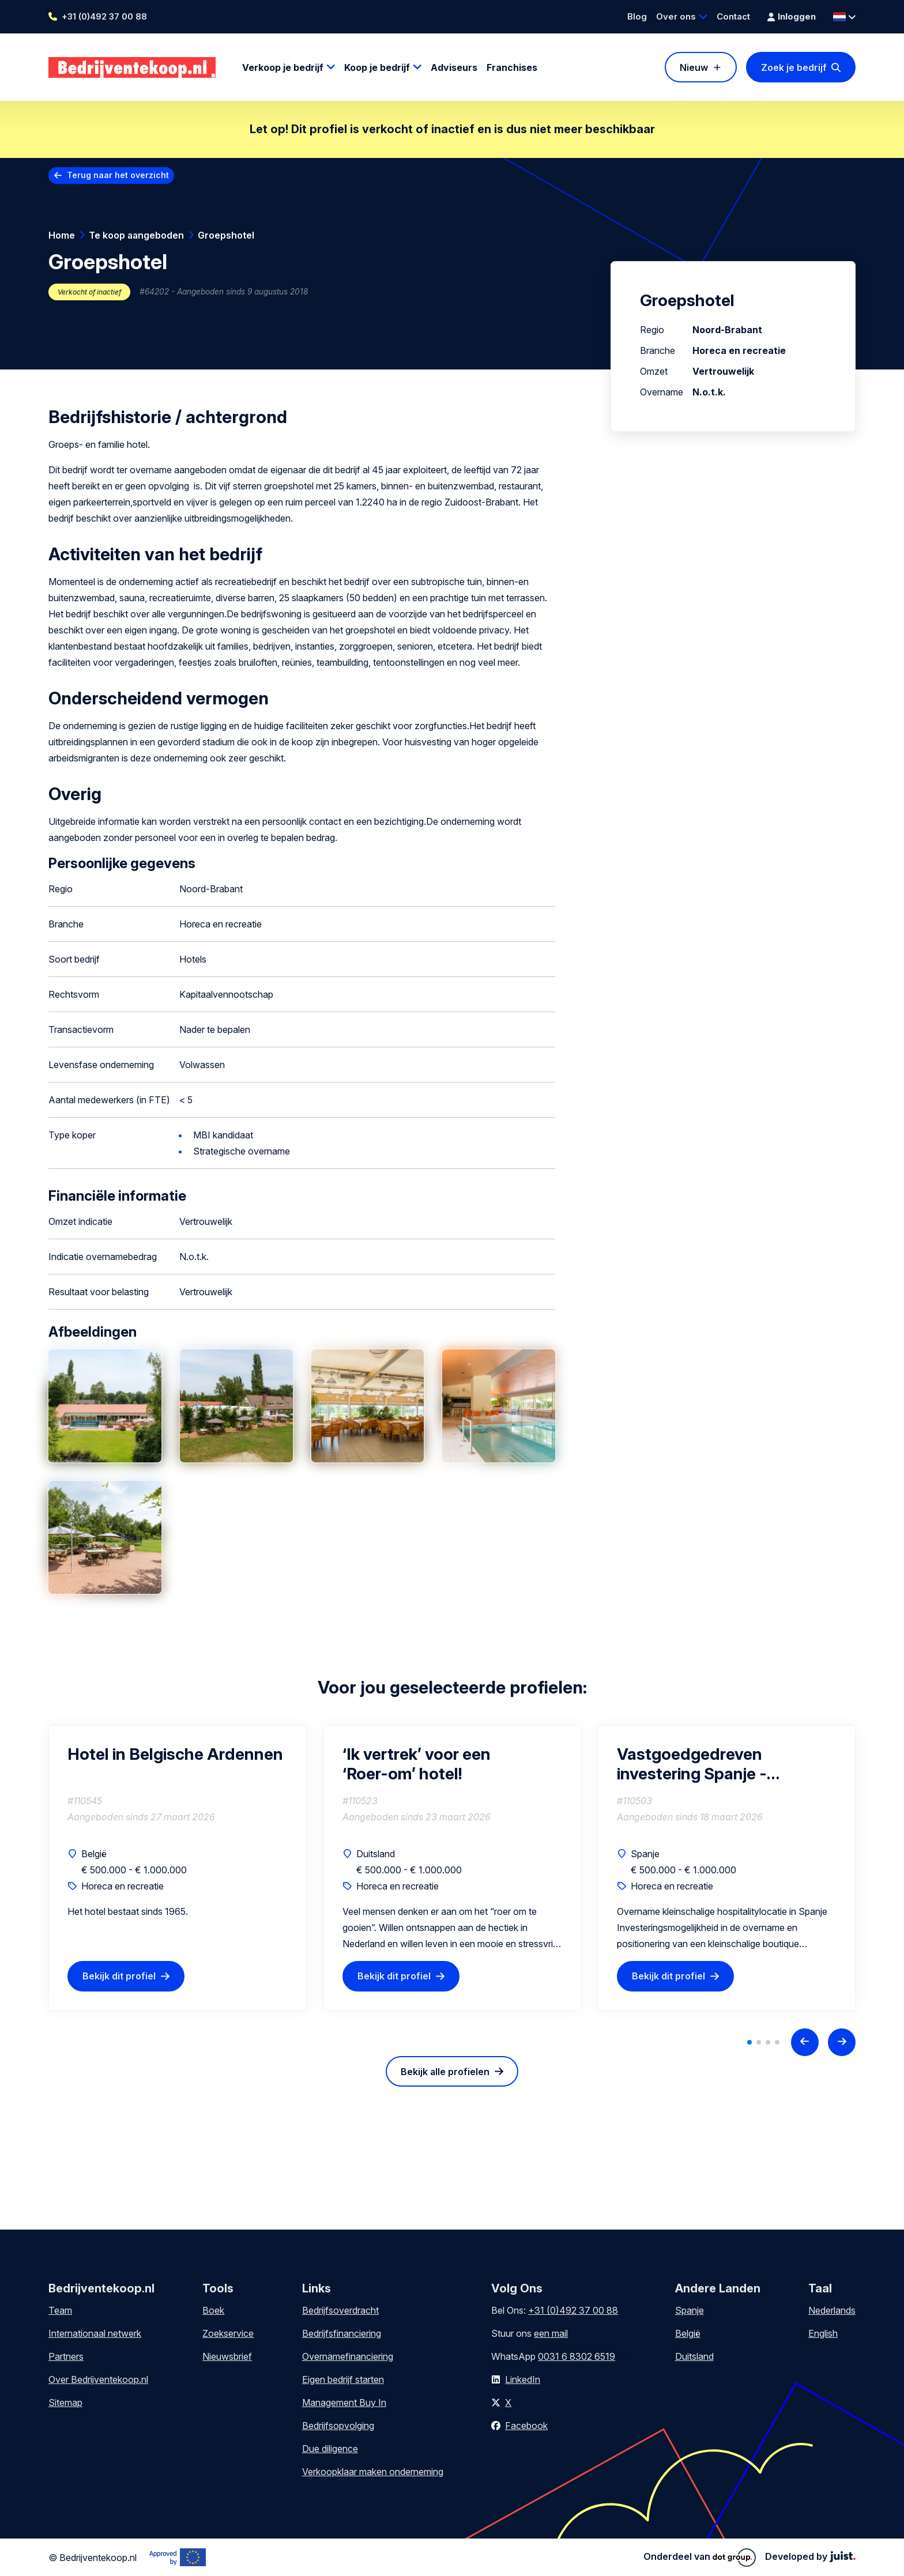  Describe the element at coordinates (694, 2356) in the screenshot. I see `Duitsland` at that location.